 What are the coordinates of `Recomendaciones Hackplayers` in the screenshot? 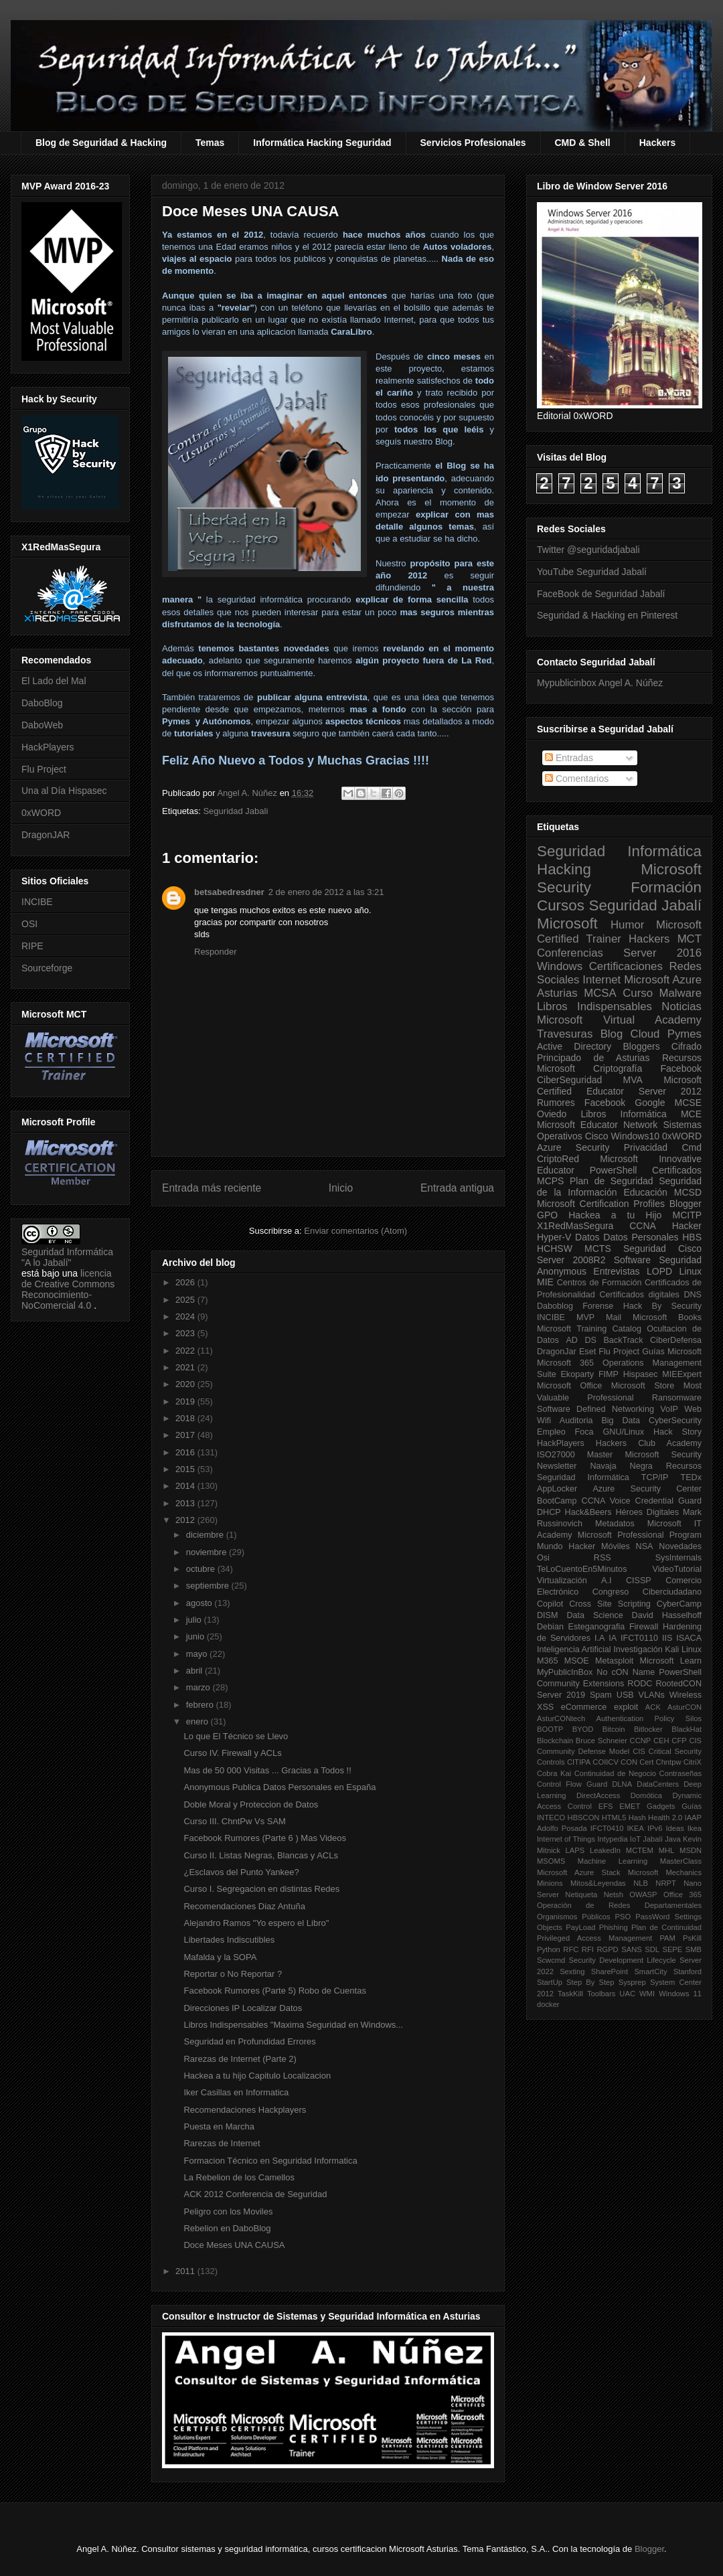 It's located at (244, 2110).